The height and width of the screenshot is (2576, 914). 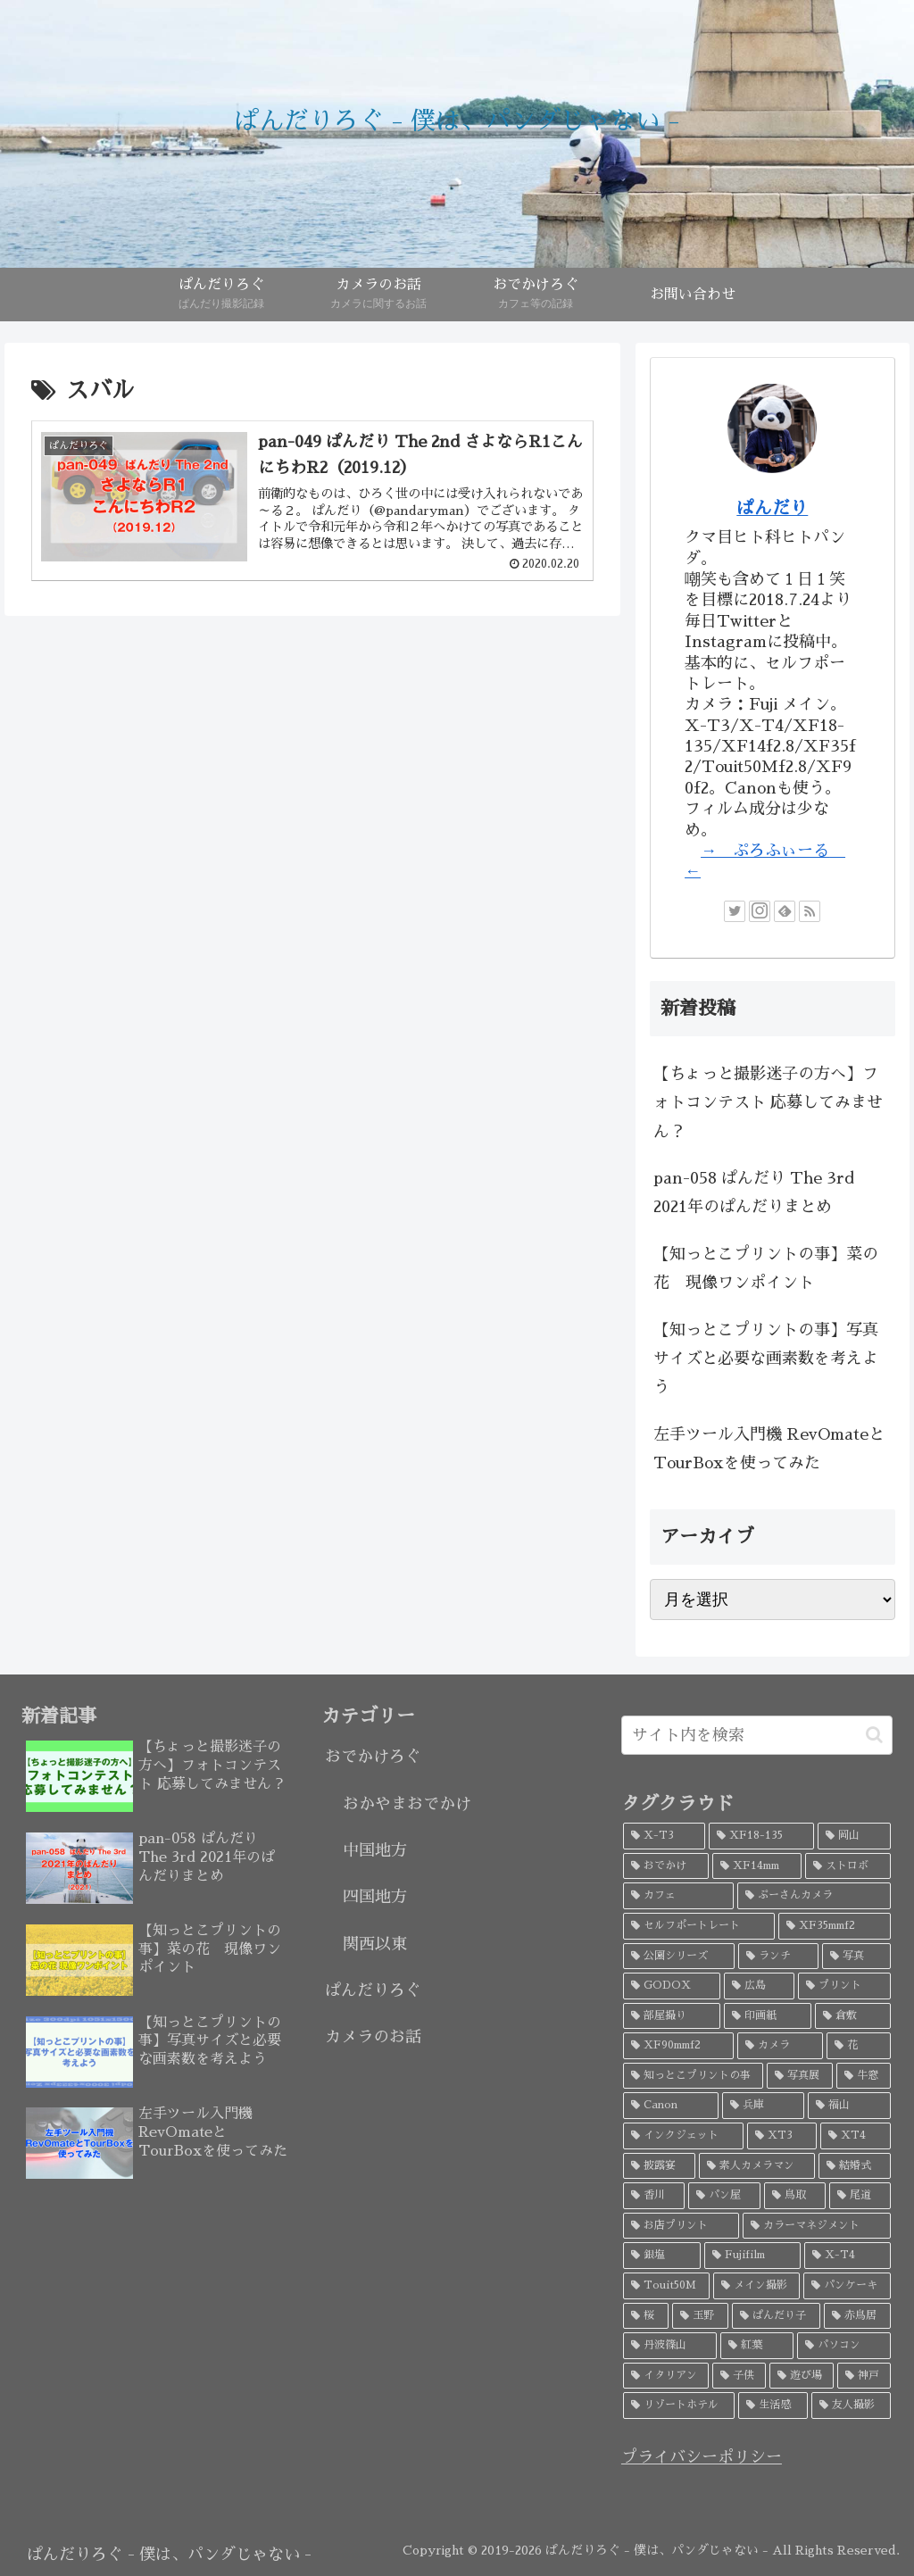 What do you see at coordinates (724, 2195) in the screenshot?
I see `[パン屋 (4個の項目)]` at bounding box center [724, 2195].